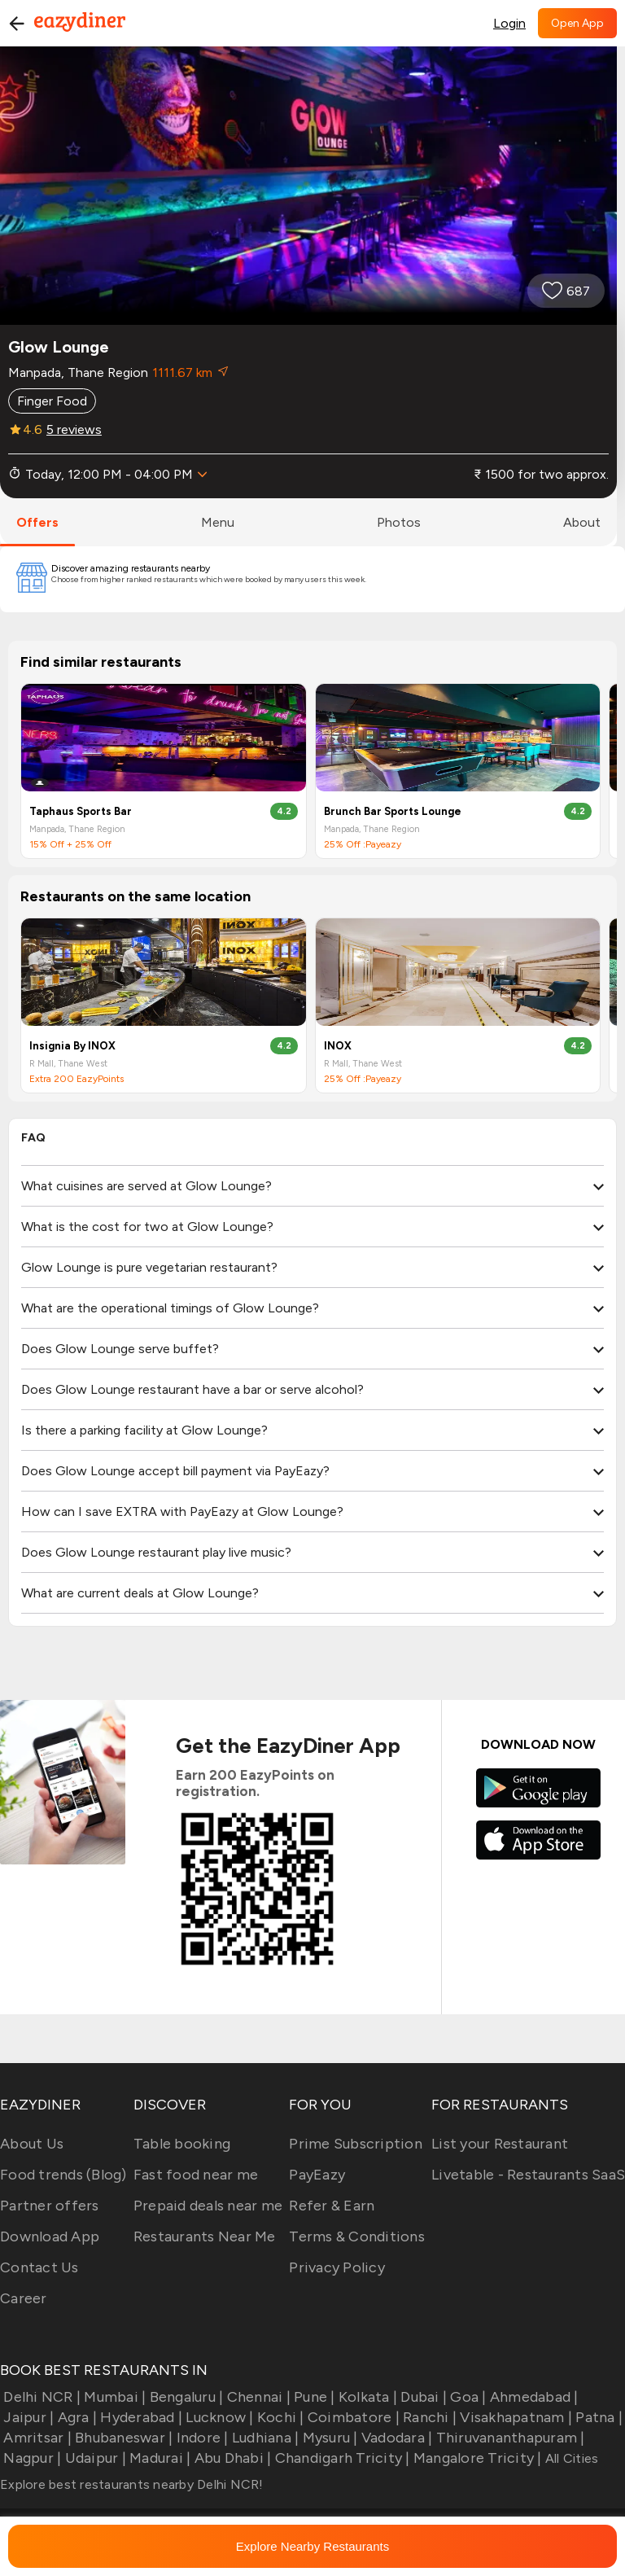  What do you see at coordinates (476, 2458) in the screenshot?
I see `Mangalore Tricity |` at bounding box center [476, 2458].